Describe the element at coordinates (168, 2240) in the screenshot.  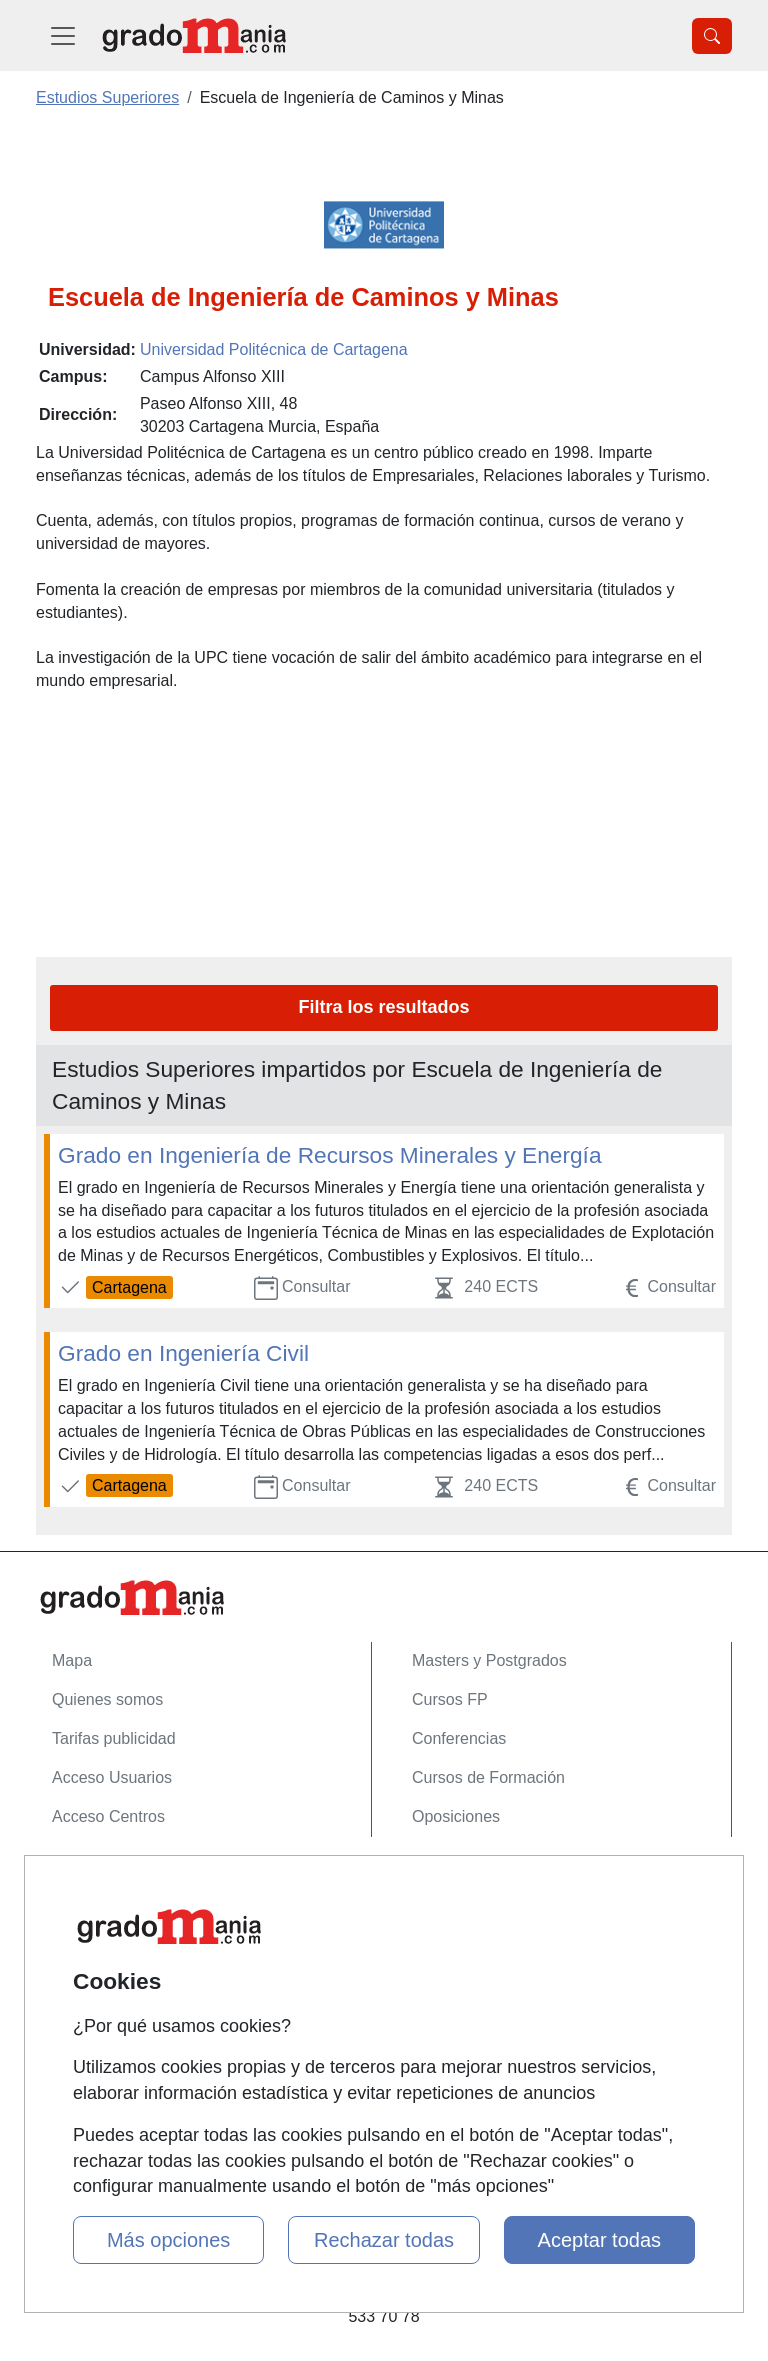
I see `Más opciones` at that location.